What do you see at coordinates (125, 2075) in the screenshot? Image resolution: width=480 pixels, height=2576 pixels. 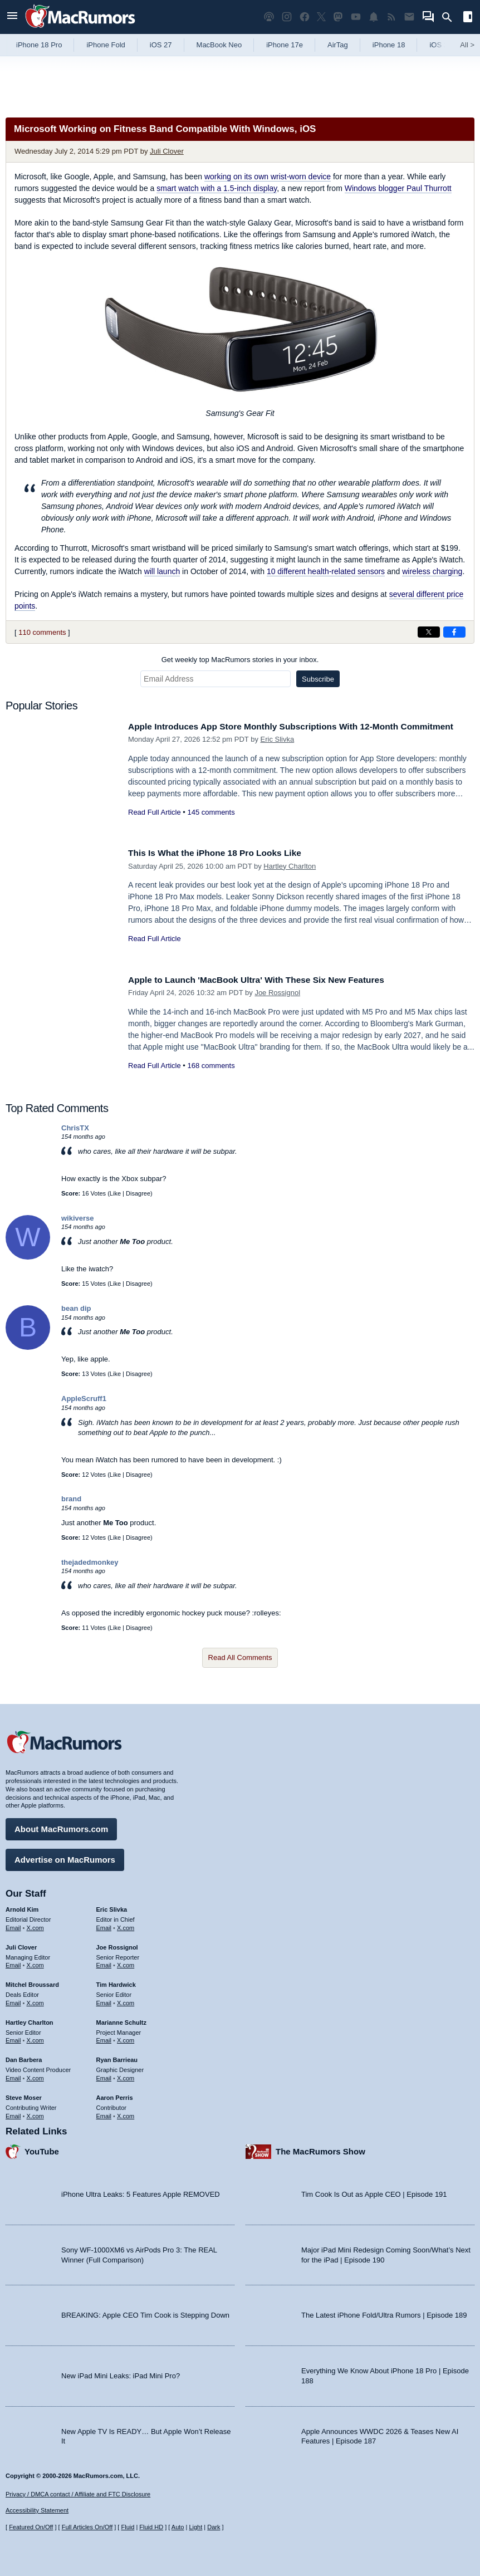 I see `X.com [Follow Ryan Barrieau on X.com]` at bounding box center [125, 2075].